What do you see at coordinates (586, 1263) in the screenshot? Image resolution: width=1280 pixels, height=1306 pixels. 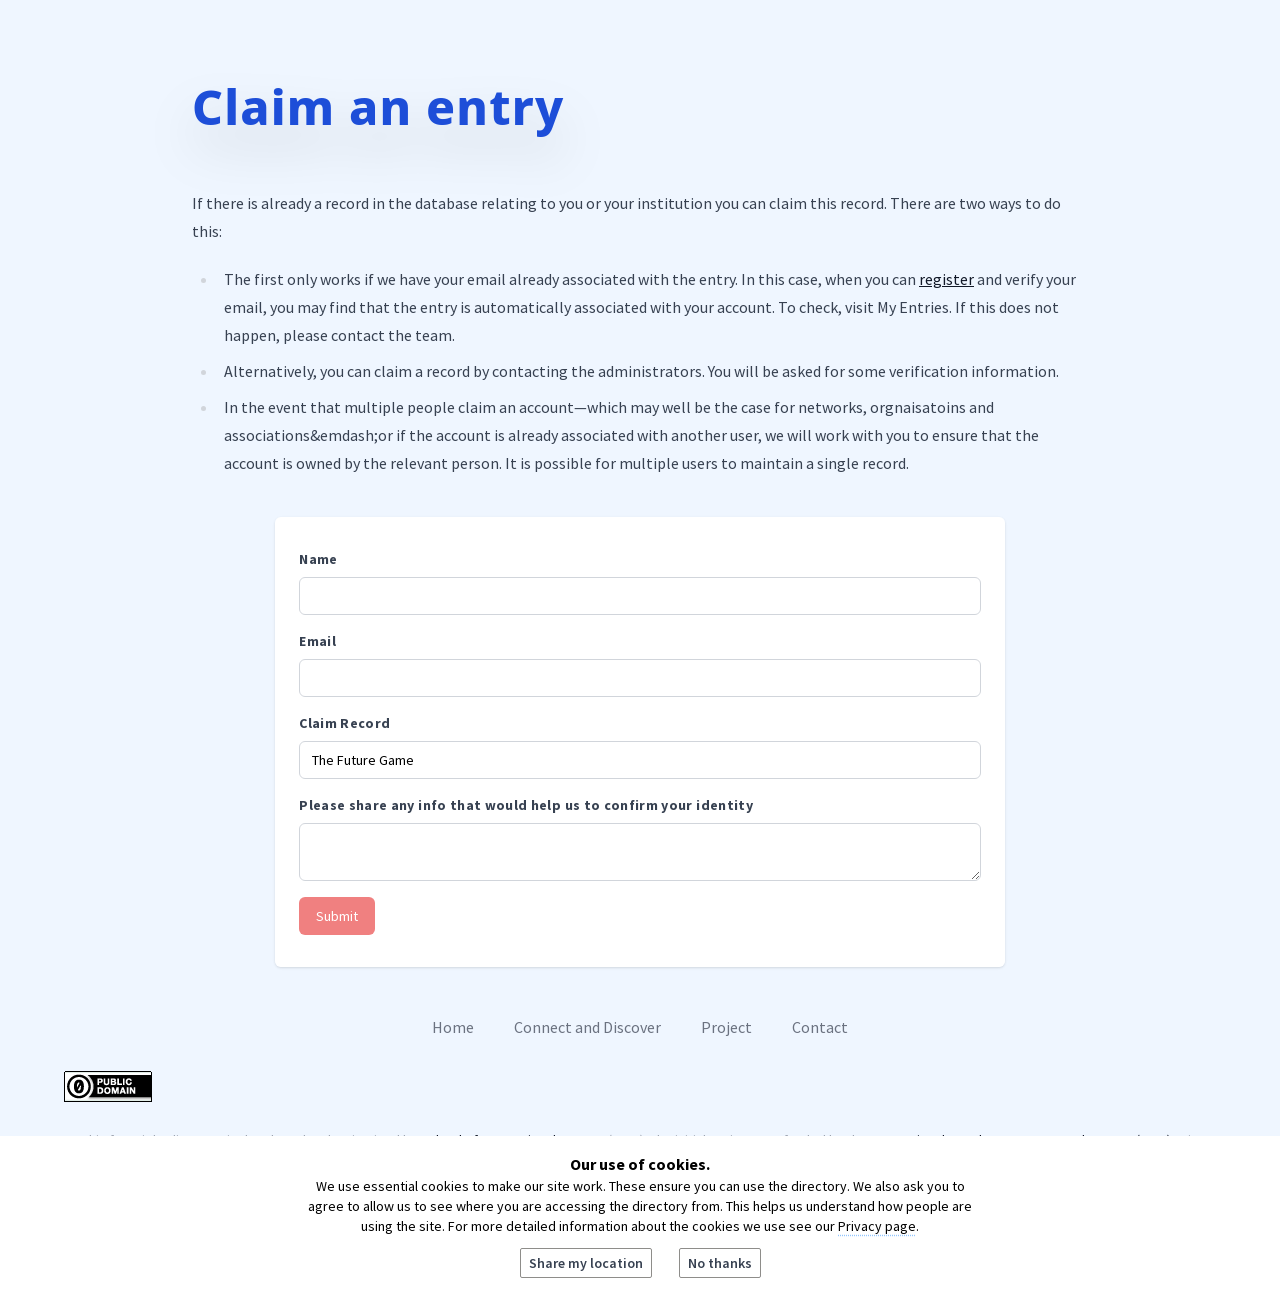 I see `Share my location` at bounding box center [586, 1263].